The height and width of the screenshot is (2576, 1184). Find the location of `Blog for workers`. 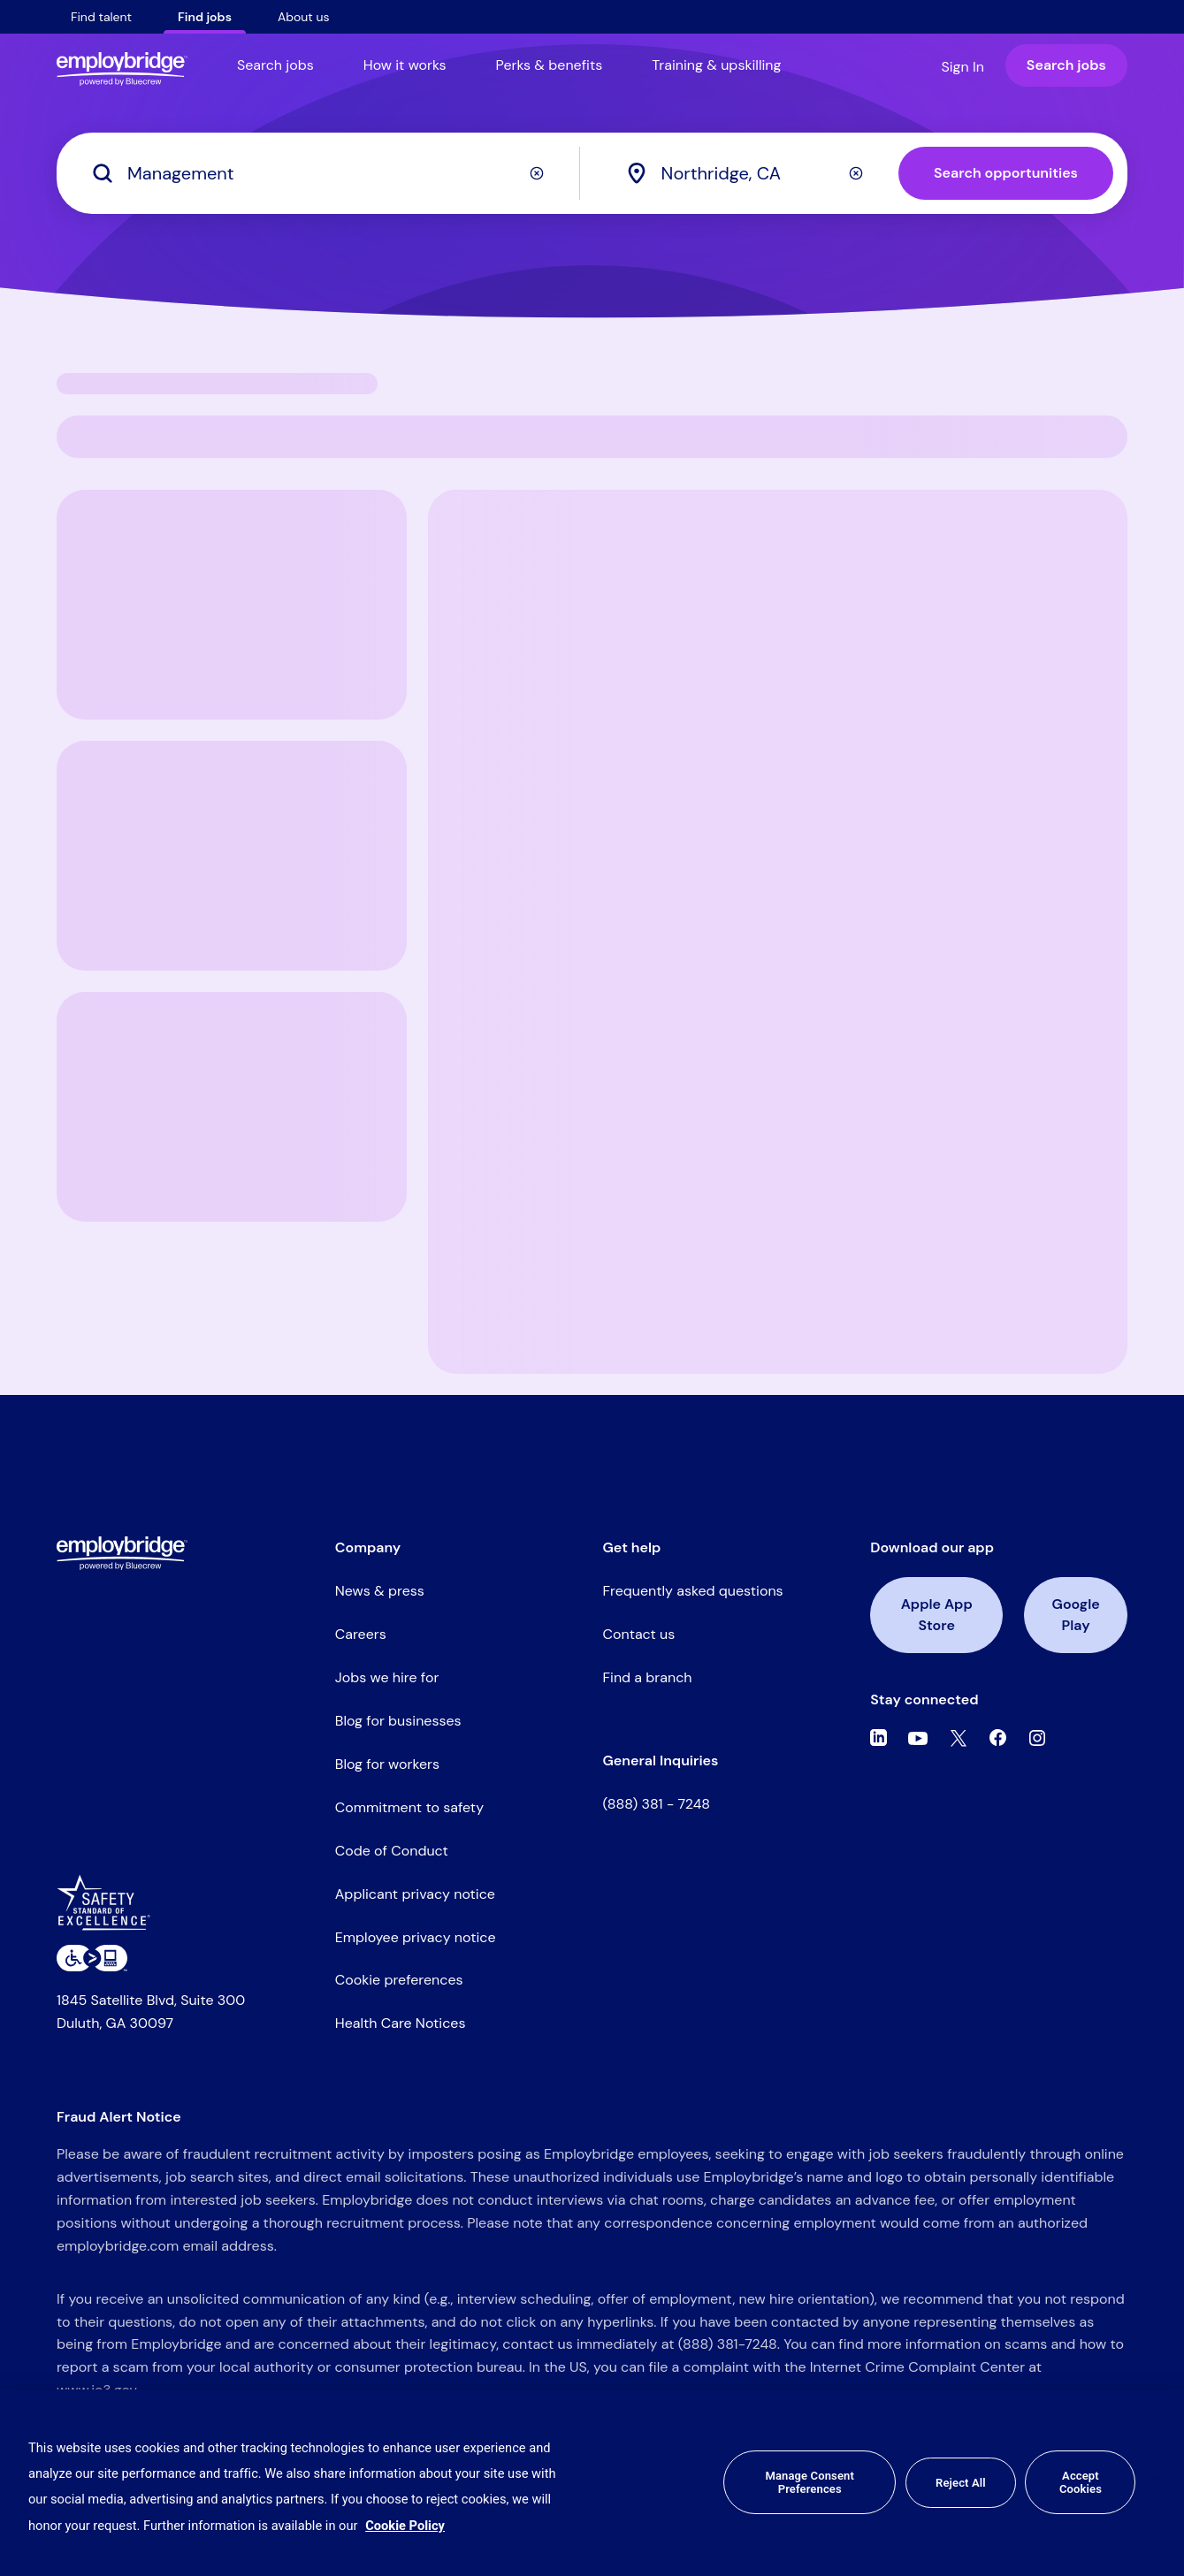

Blog for workers is located at coordinates (387, 1764).